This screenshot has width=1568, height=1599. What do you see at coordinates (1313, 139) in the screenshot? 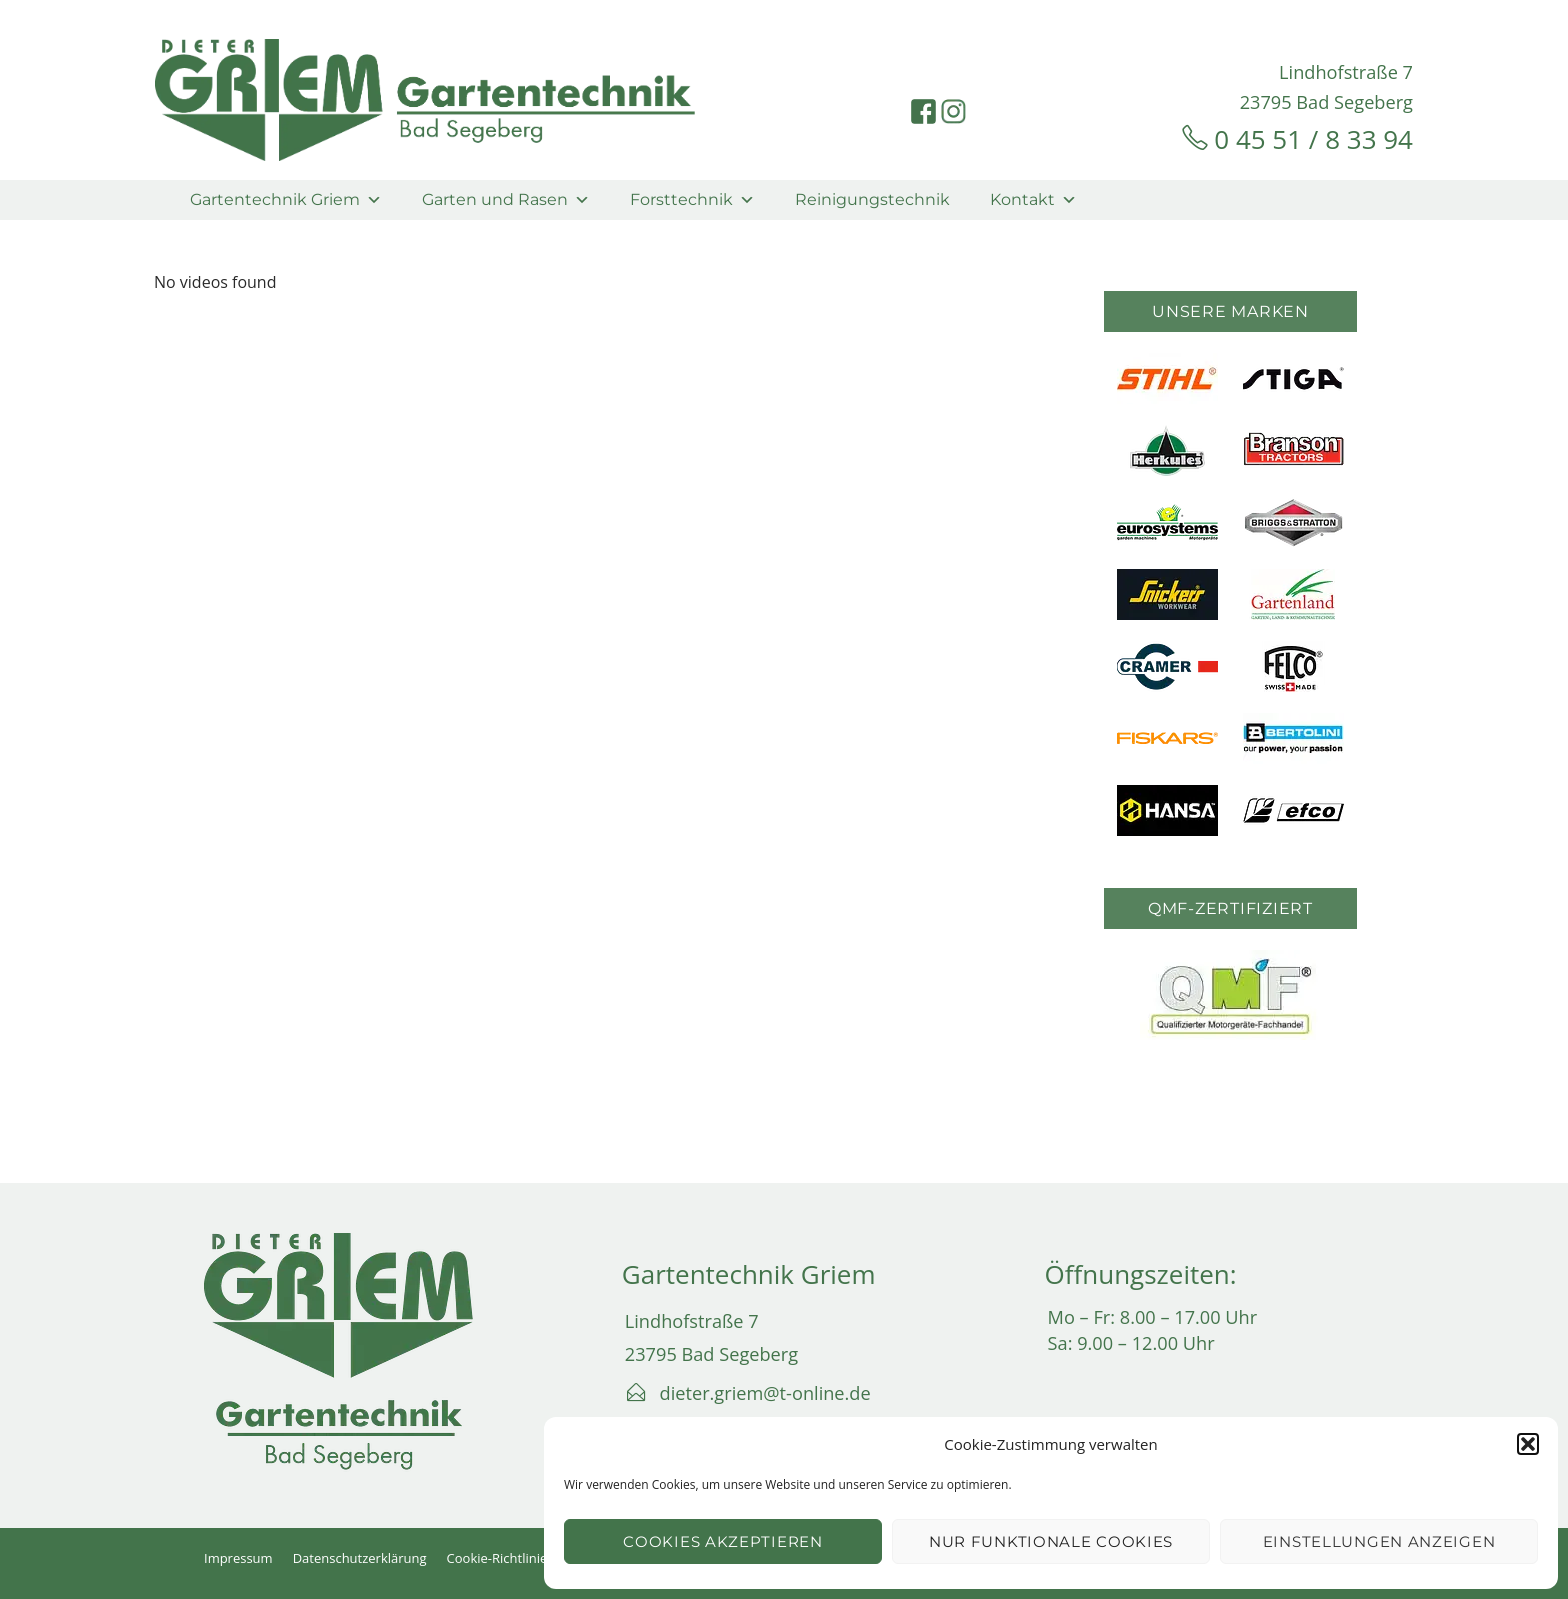
I see `0 45 51 / 8 33 94` at bounding box center [1313, 139].